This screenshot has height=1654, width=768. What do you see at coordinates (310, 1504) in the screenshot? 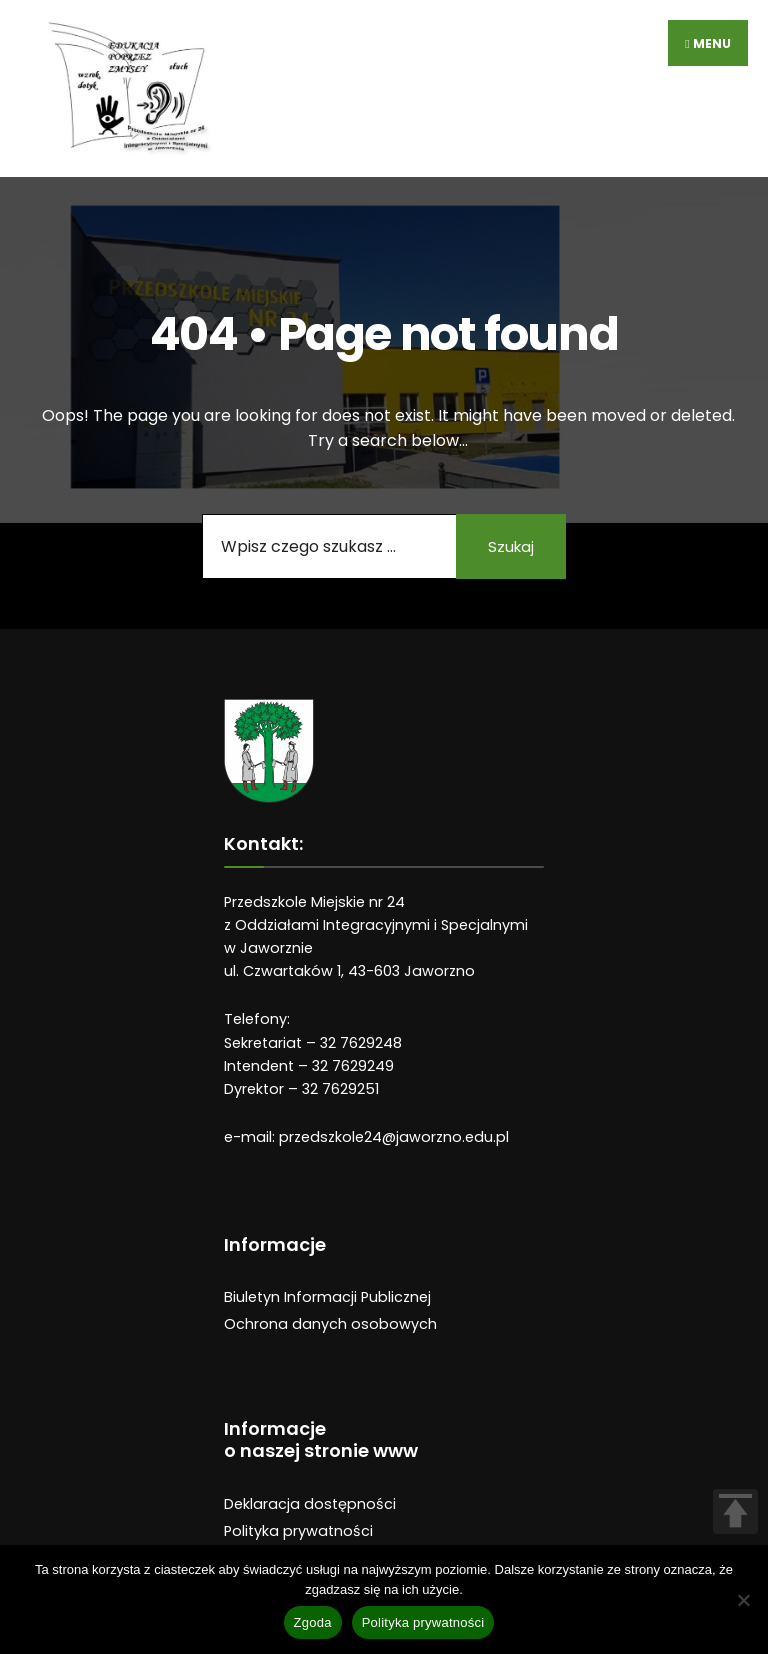
I see `Deklaracja dostępności` at bounding box center [310, 1504].